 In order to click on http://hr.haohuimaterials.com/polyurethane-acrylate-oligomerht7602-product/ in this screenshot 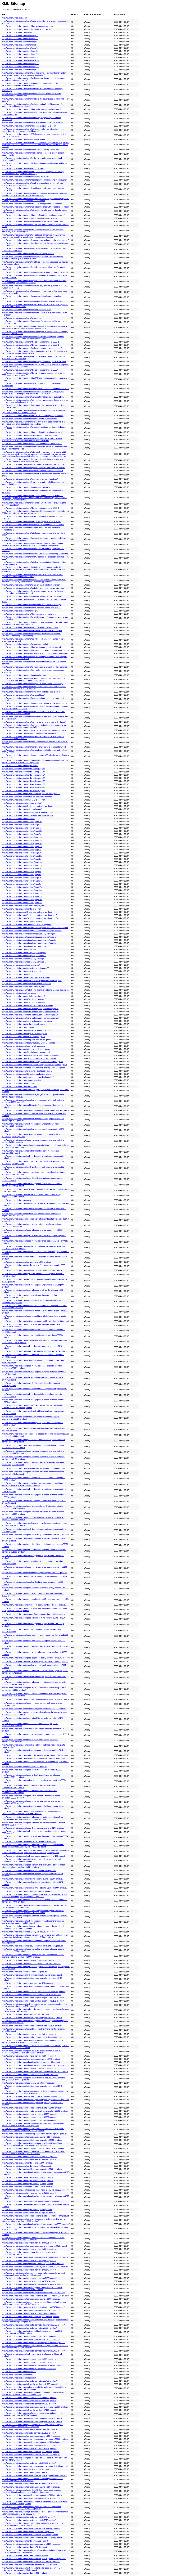, I will do `click(34, 2558)`.